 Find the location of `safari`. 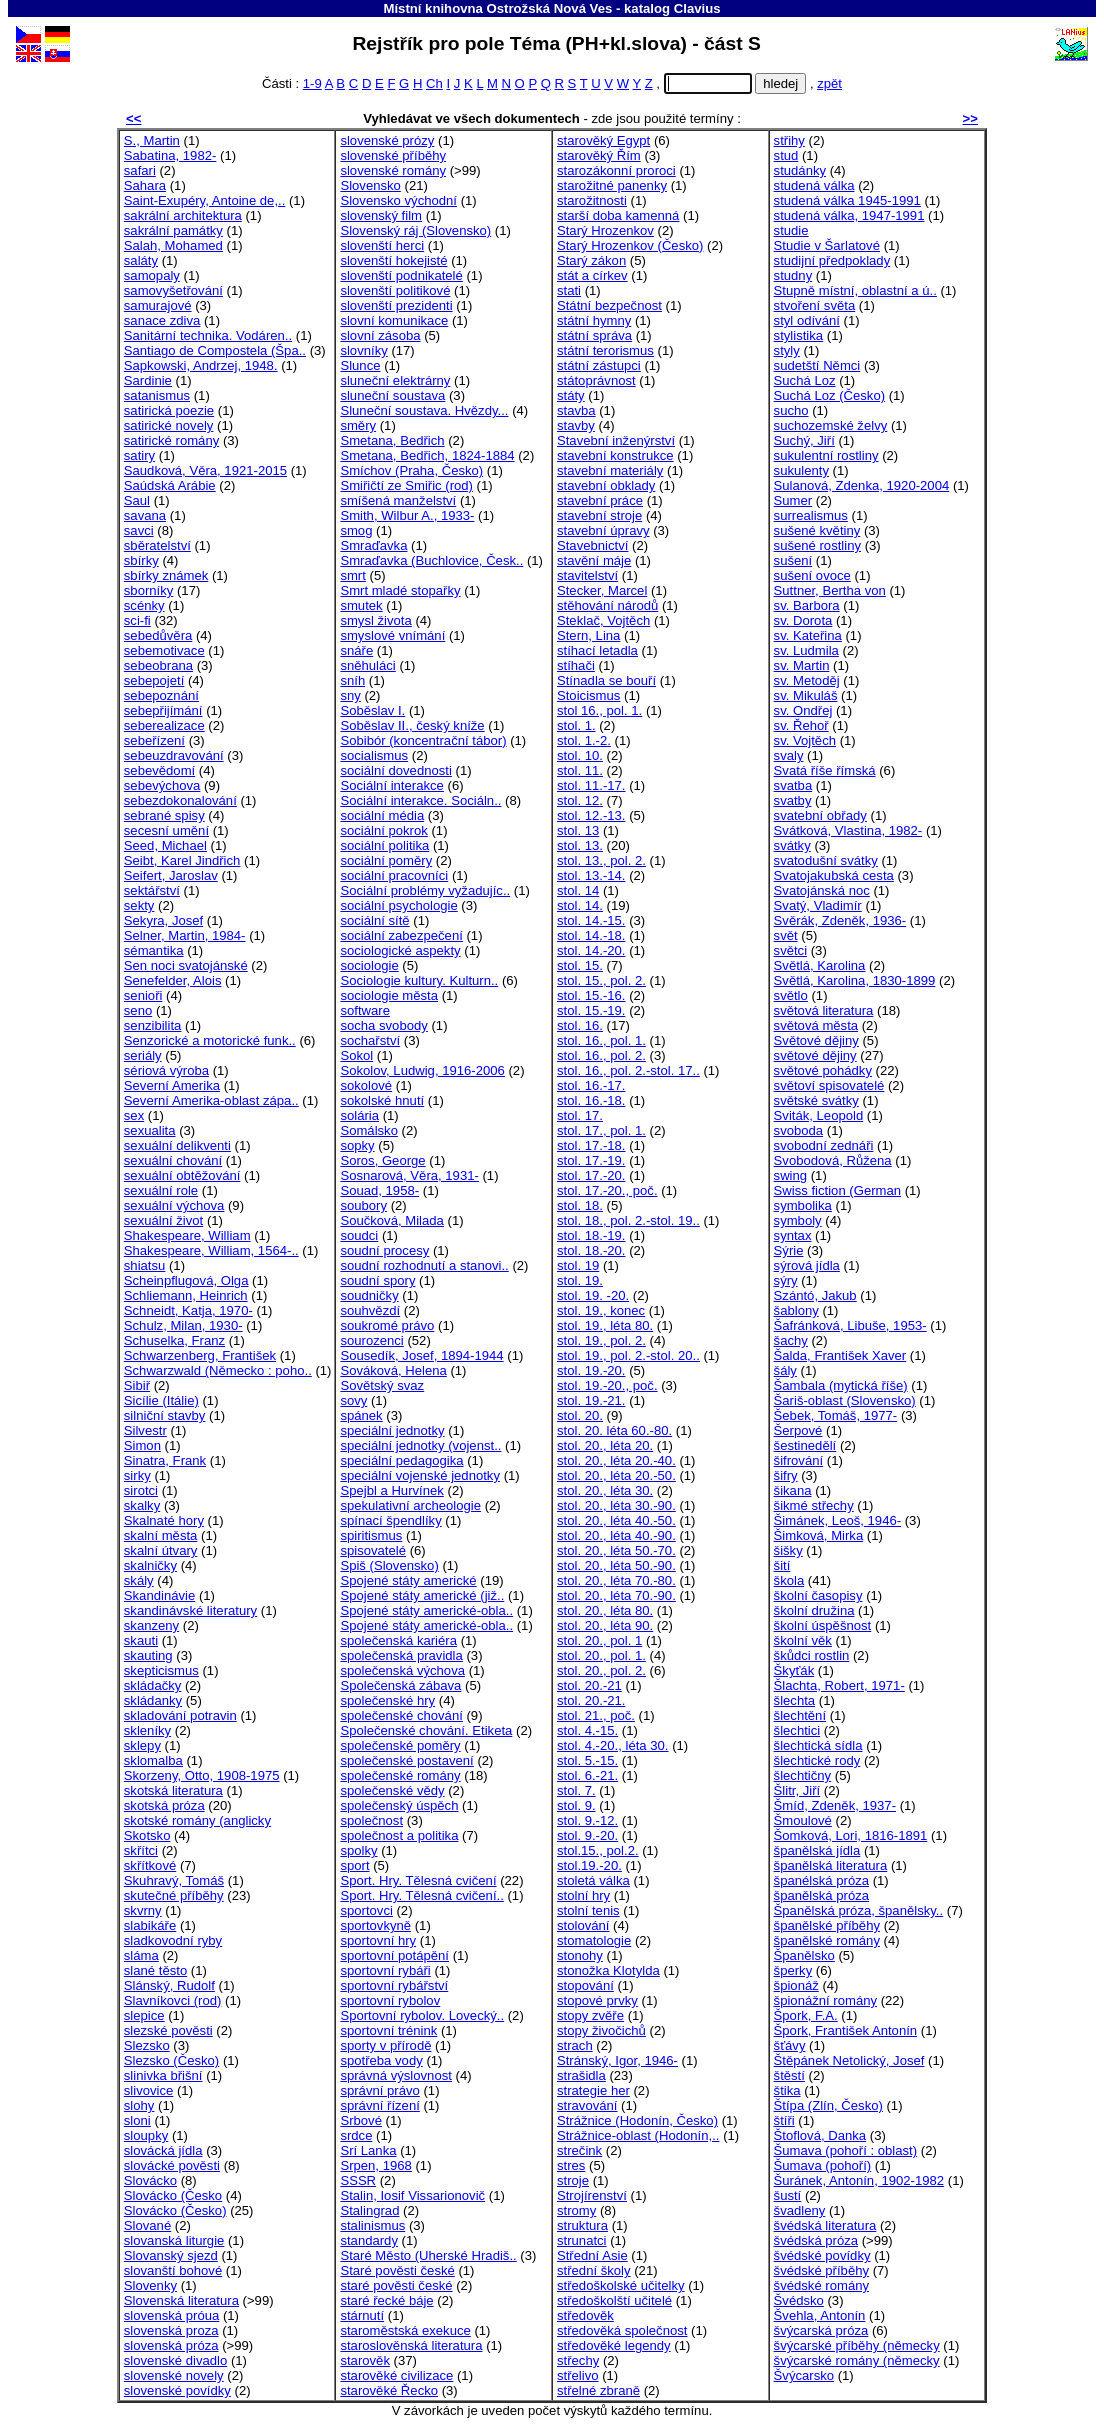

safari is located at coordinates (140, 170).